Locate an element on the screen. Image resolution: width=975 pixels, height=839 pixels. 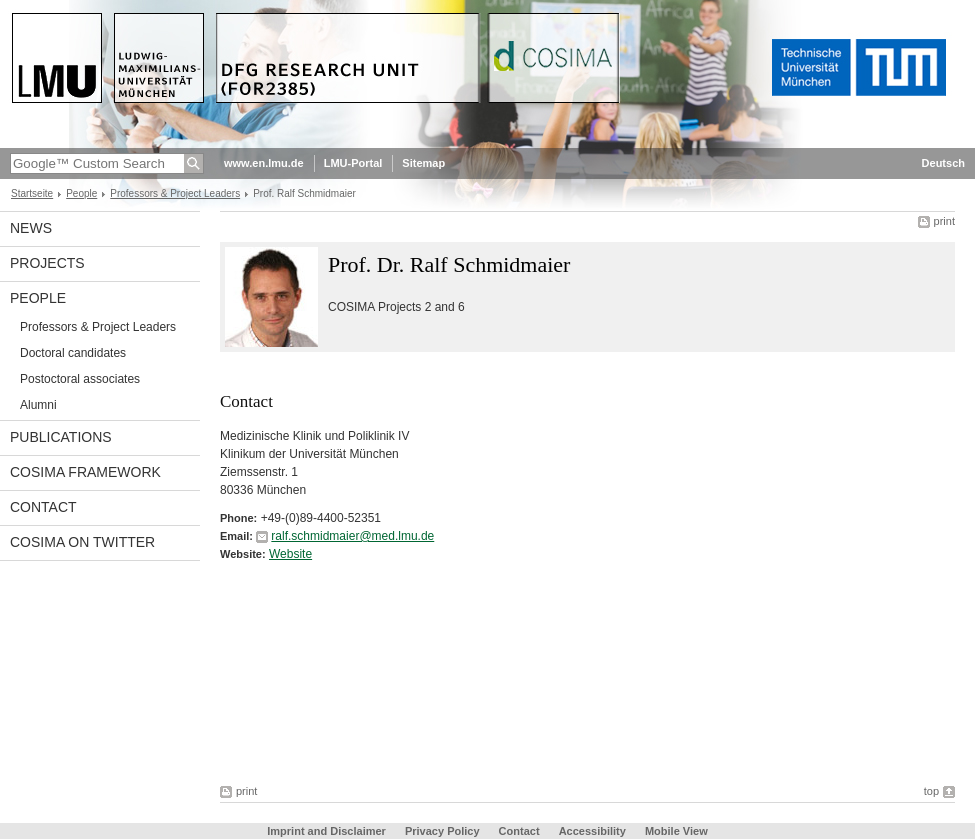
LMU-Portal is located at coordinates (353, 163).